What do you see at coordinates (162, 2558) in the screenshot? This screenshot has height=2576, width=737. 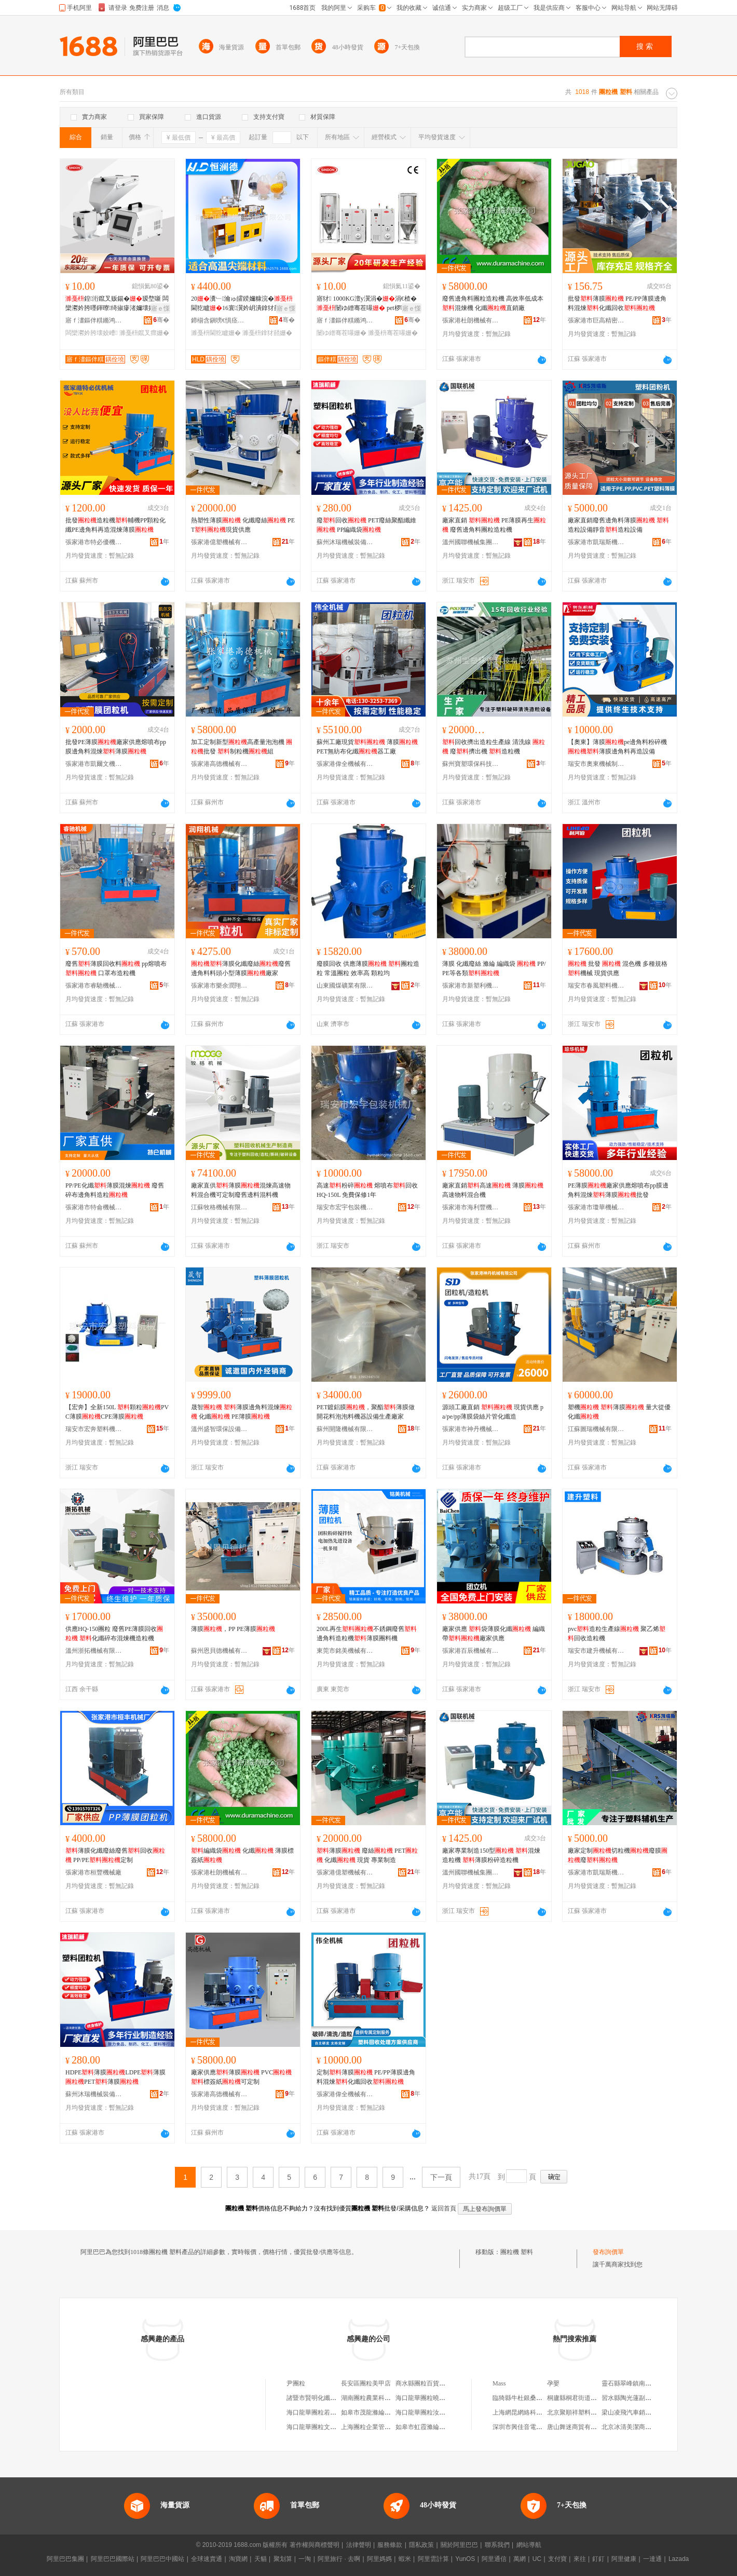 I see `阿里巴巴中國站` at bounding box center [162, 2558].